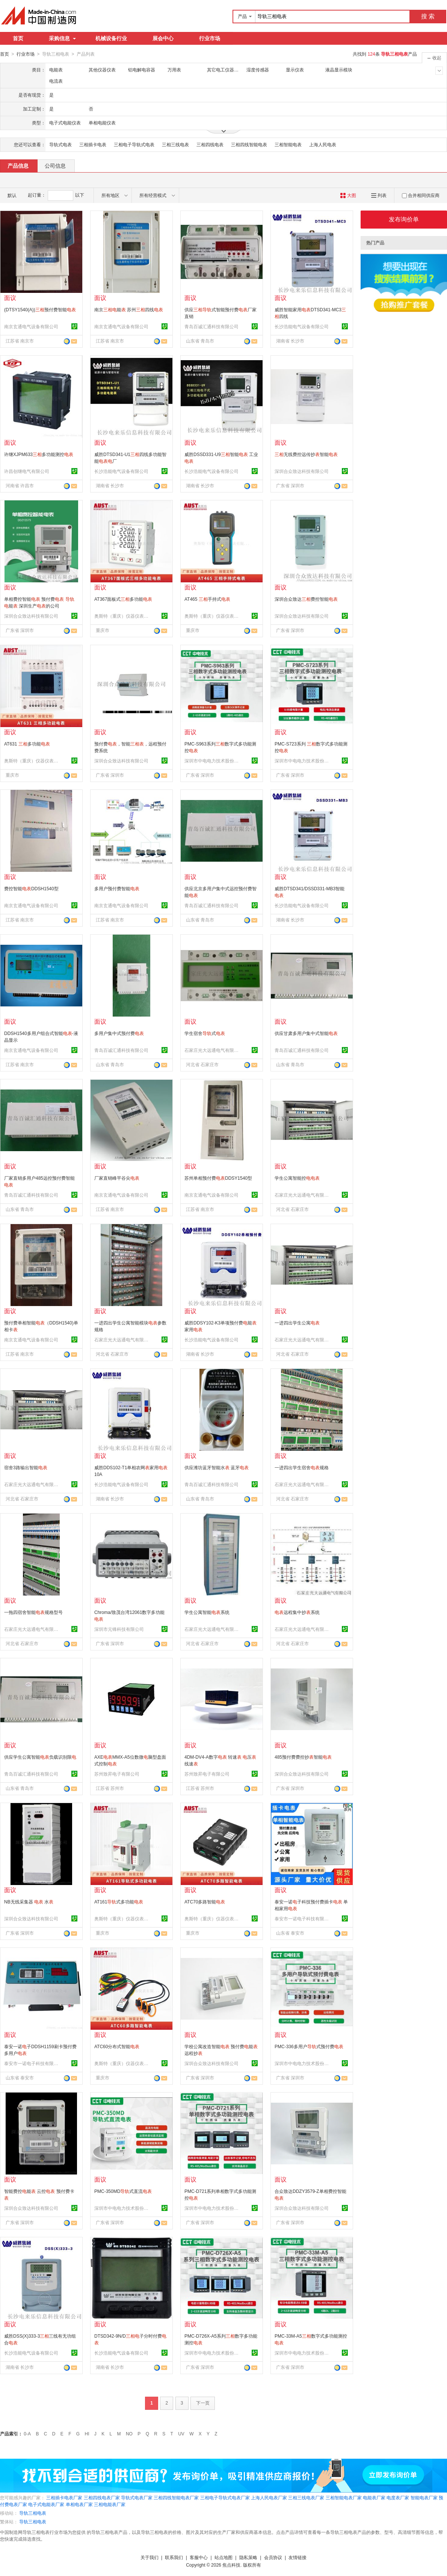  What do you see at coordinates (176, 2497) in the screenshot?
I see `三相四线智能电表厂家` at bounding box center [176, 2497].